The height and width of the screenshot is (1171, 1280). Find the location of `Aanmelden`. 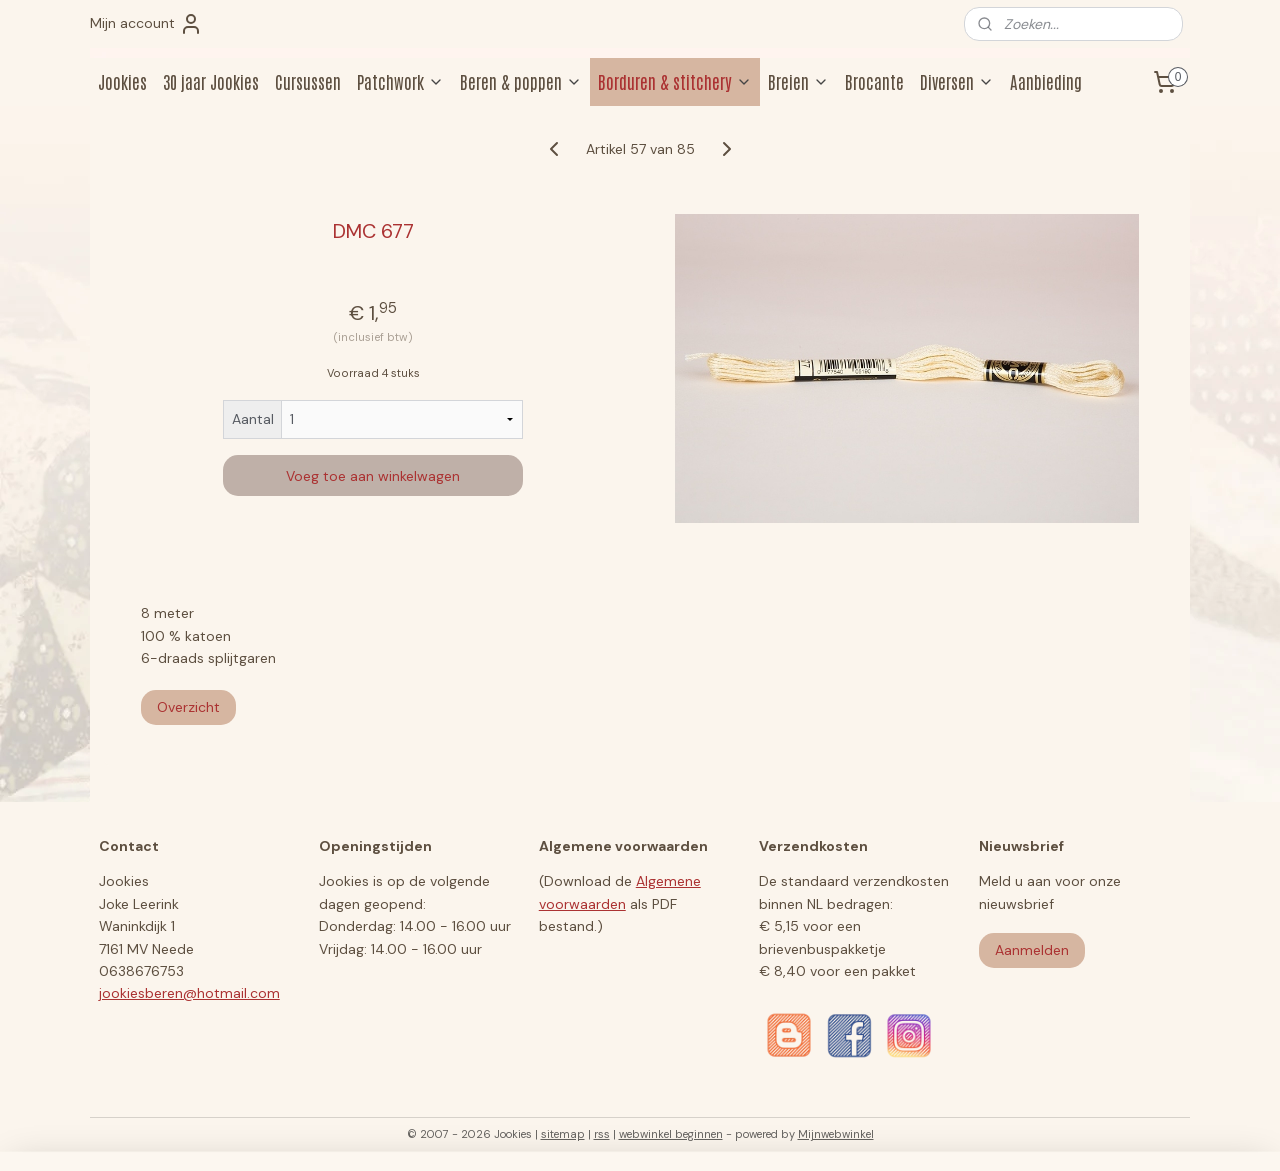

Aanmelden is located at coordinates (1032, 950).